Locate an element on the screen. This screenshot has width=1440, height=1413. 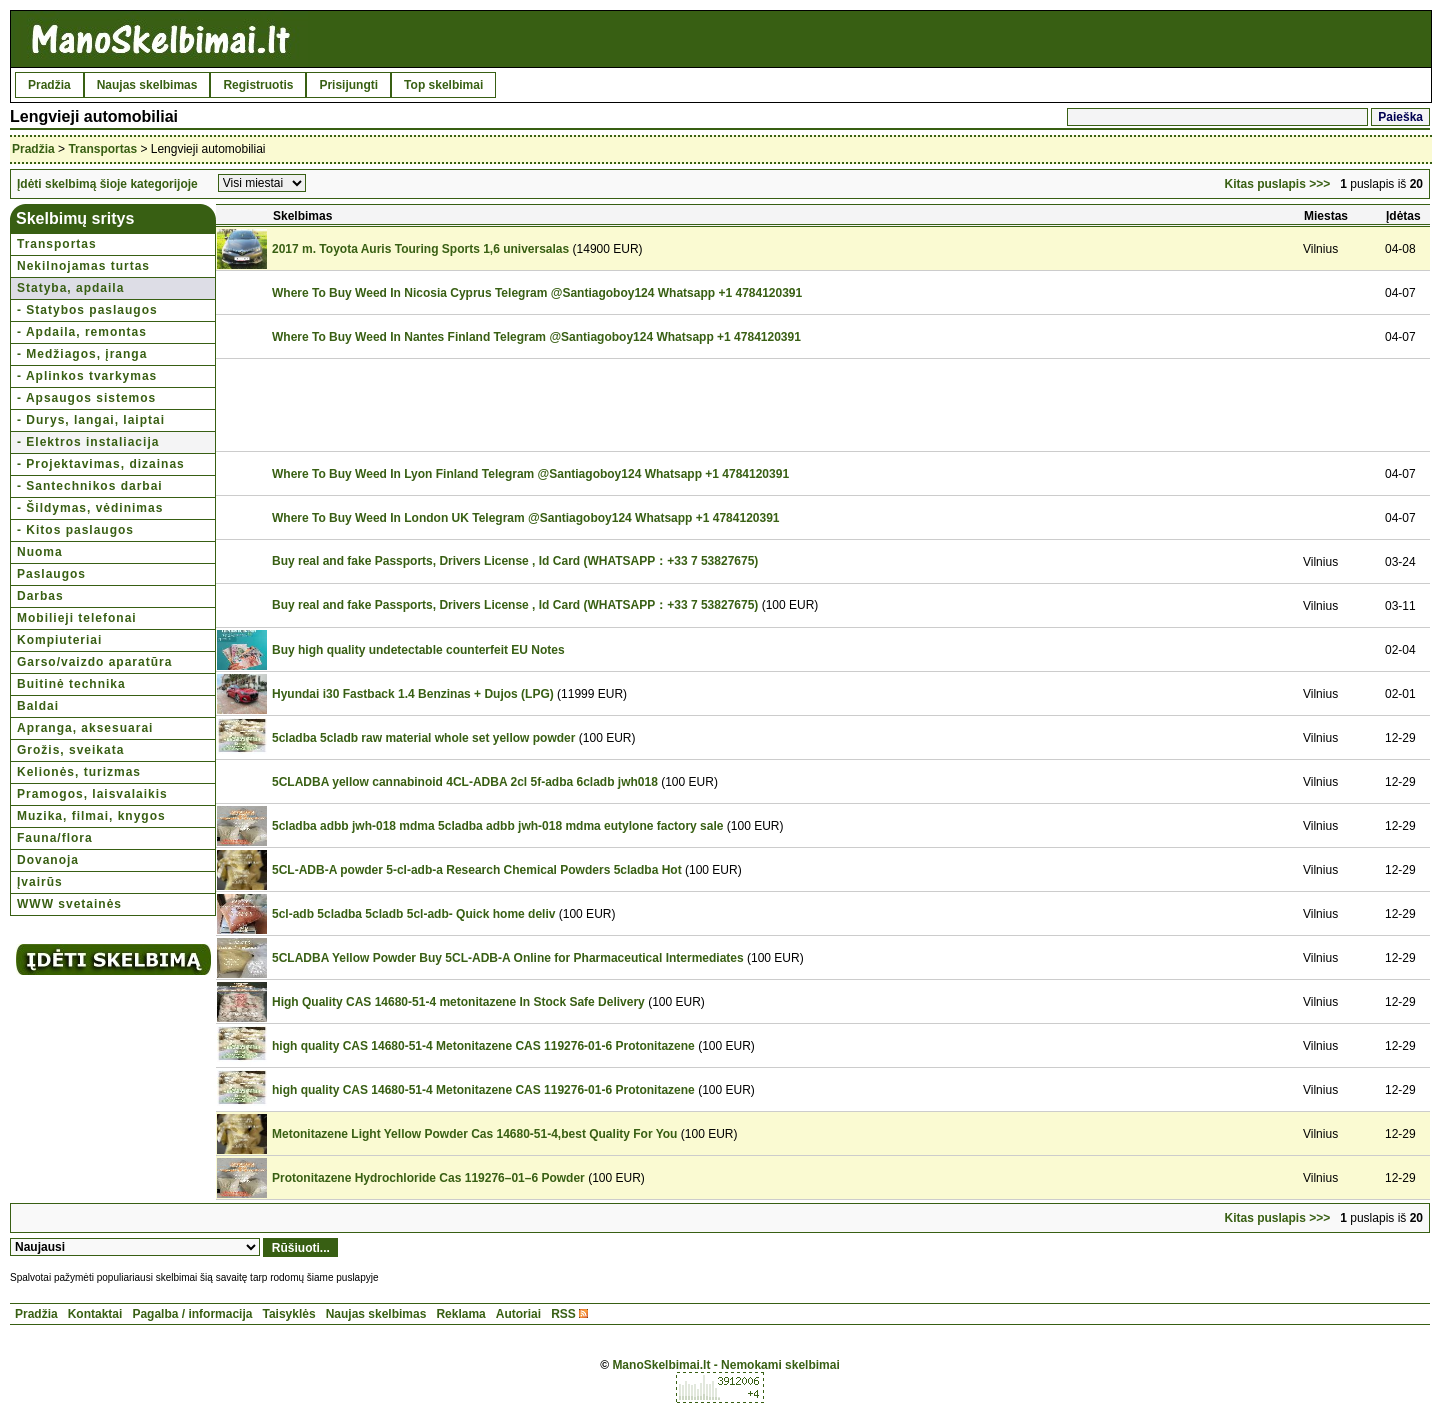
Metonitazene Light Yellow Powder Cas 14680-51-4,best Quality For You is located at coordinates (474, 1134).